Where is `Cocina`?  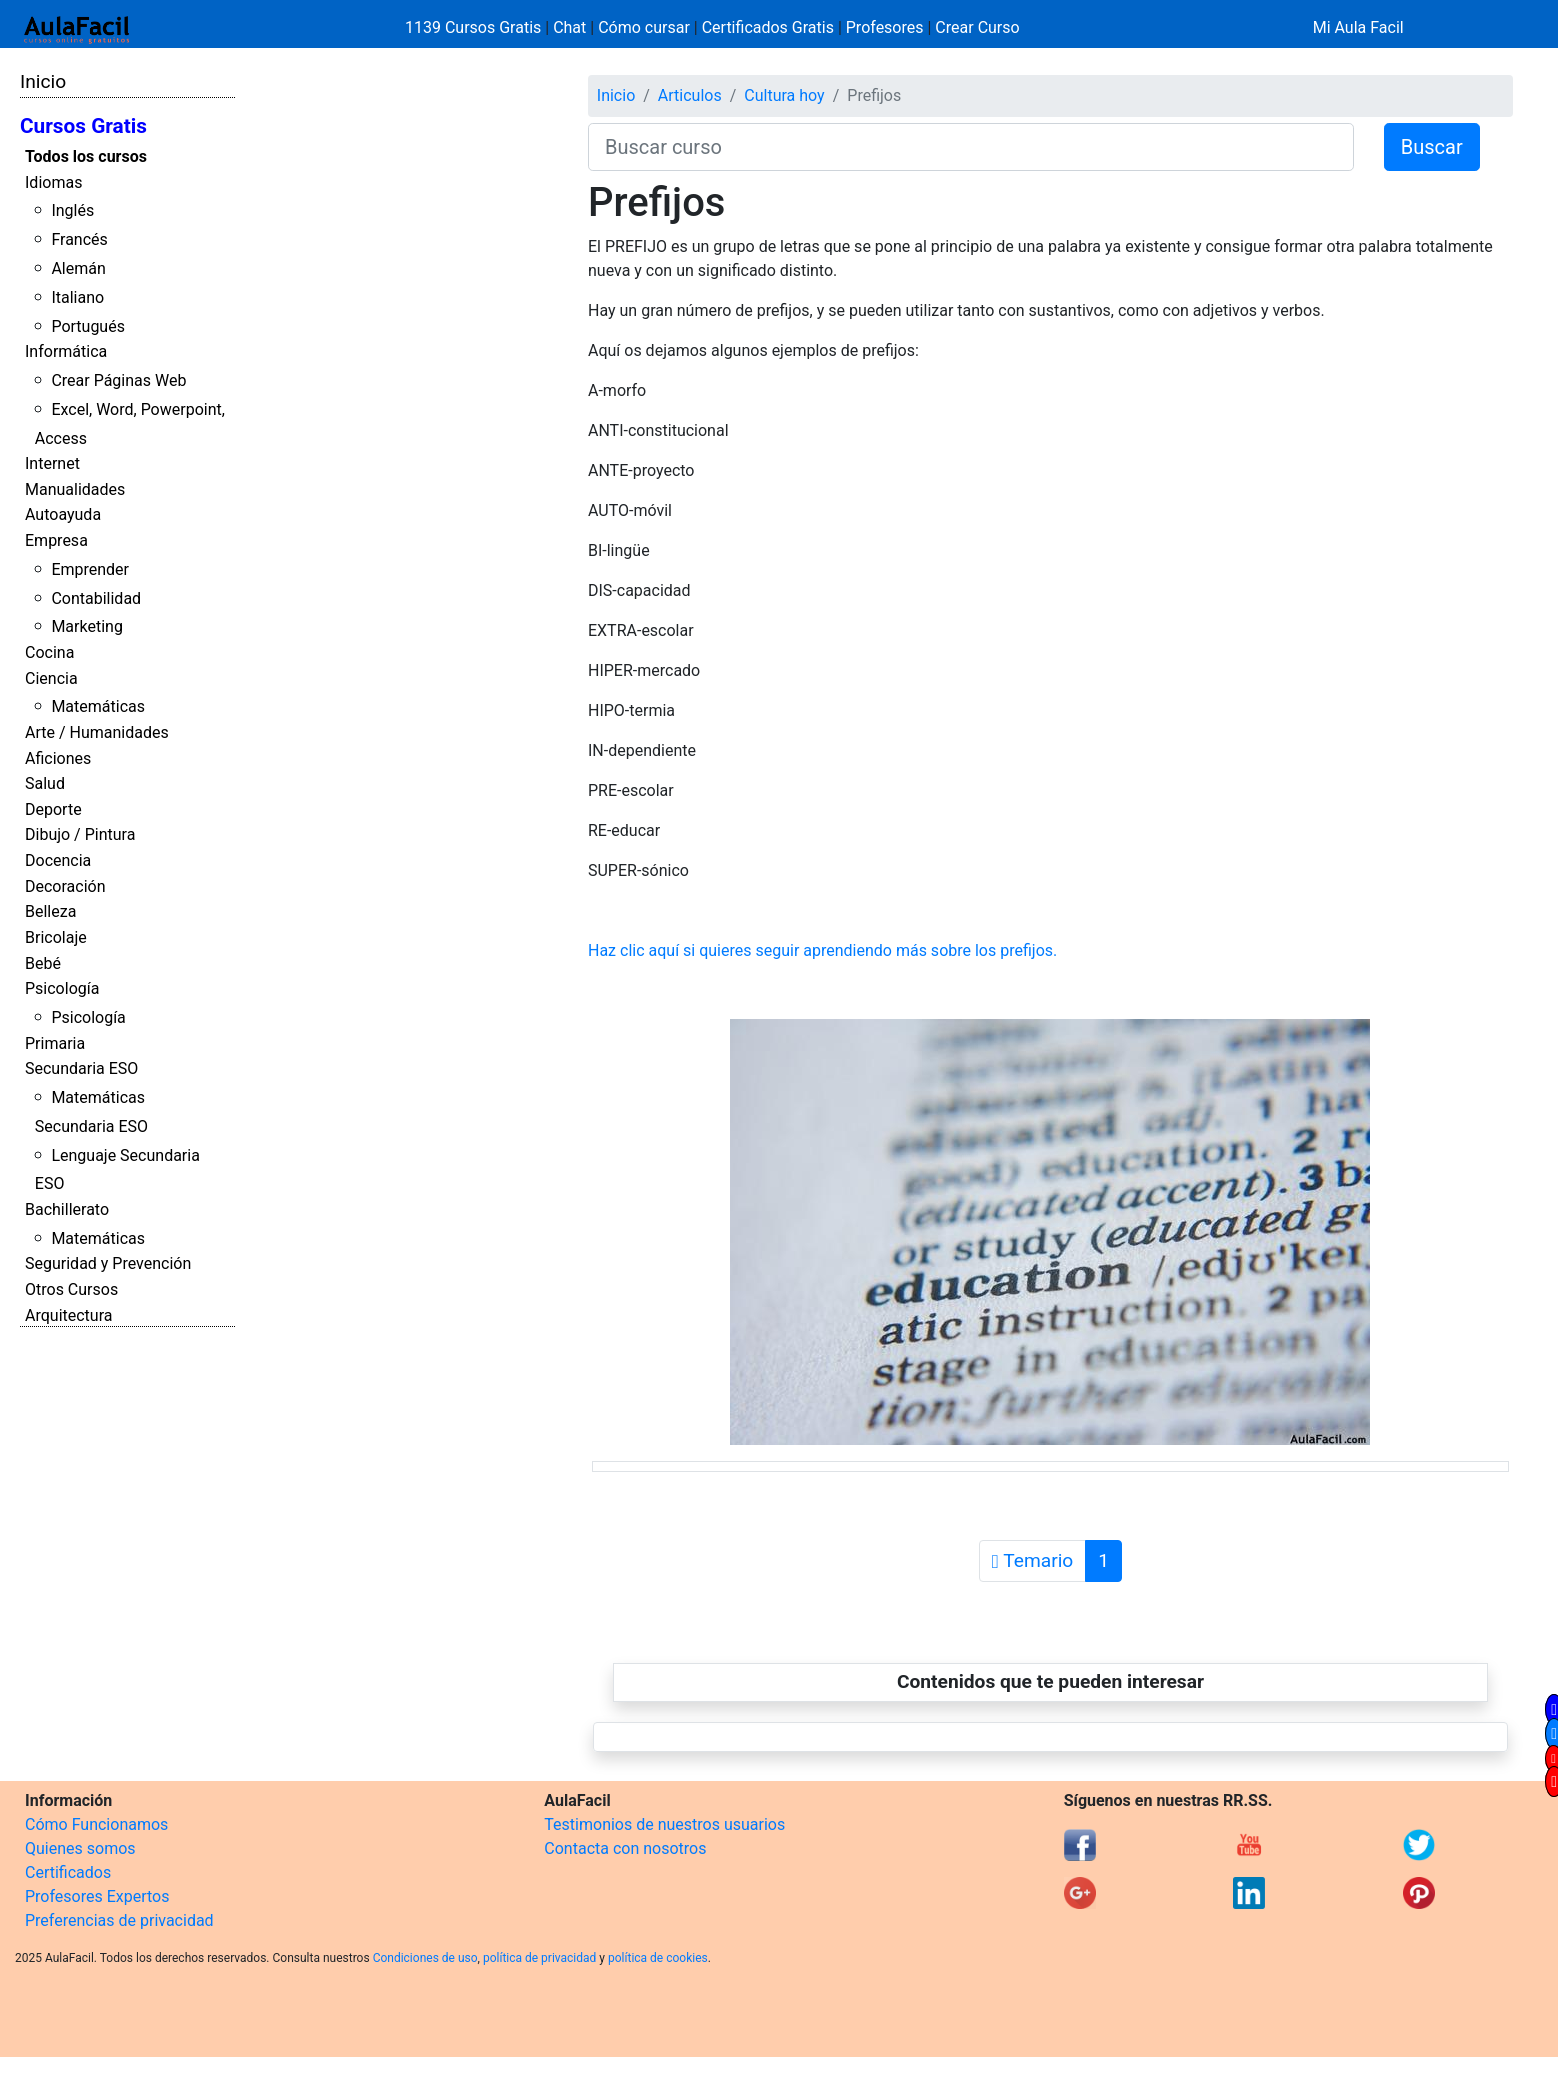 Cocina is located at coordinates (49, 652).